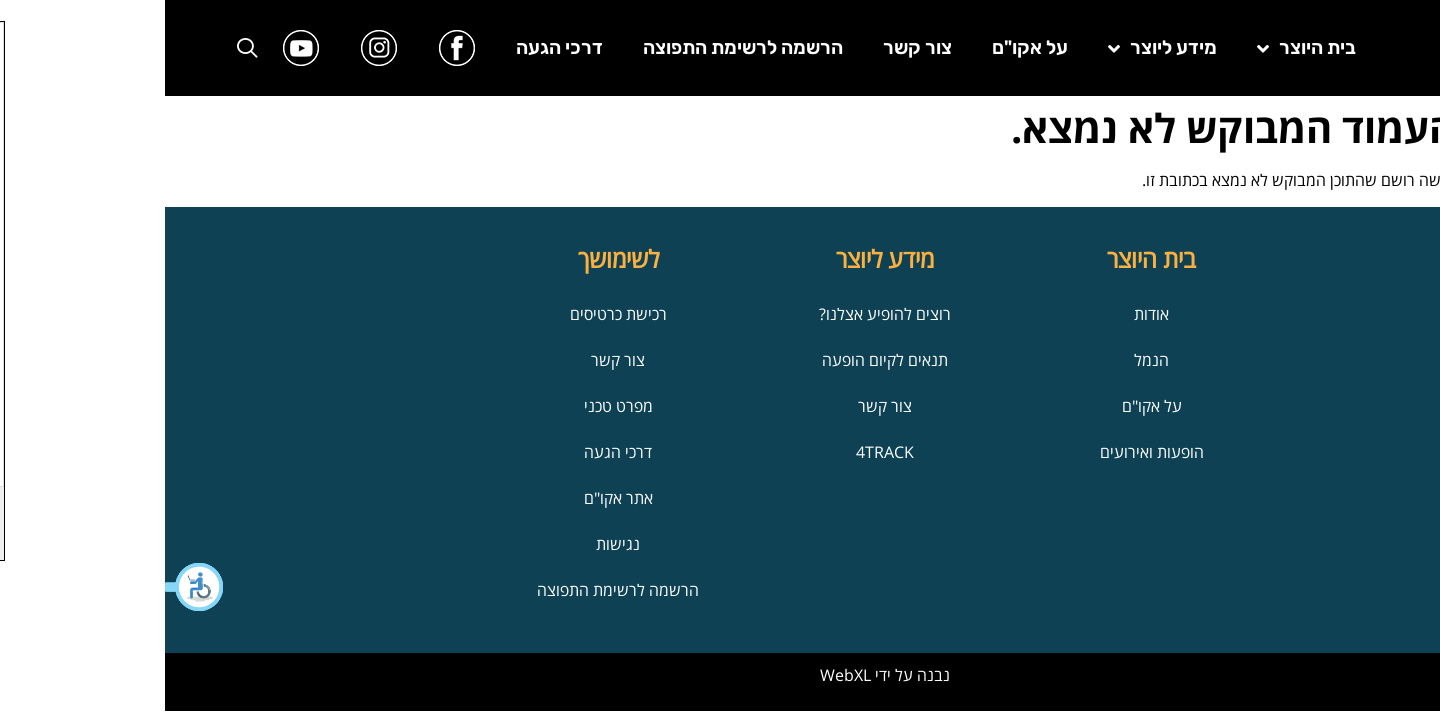 The height and width of the screenshot is (720, 1440). I want to click on נגישות, so click(453, 544).